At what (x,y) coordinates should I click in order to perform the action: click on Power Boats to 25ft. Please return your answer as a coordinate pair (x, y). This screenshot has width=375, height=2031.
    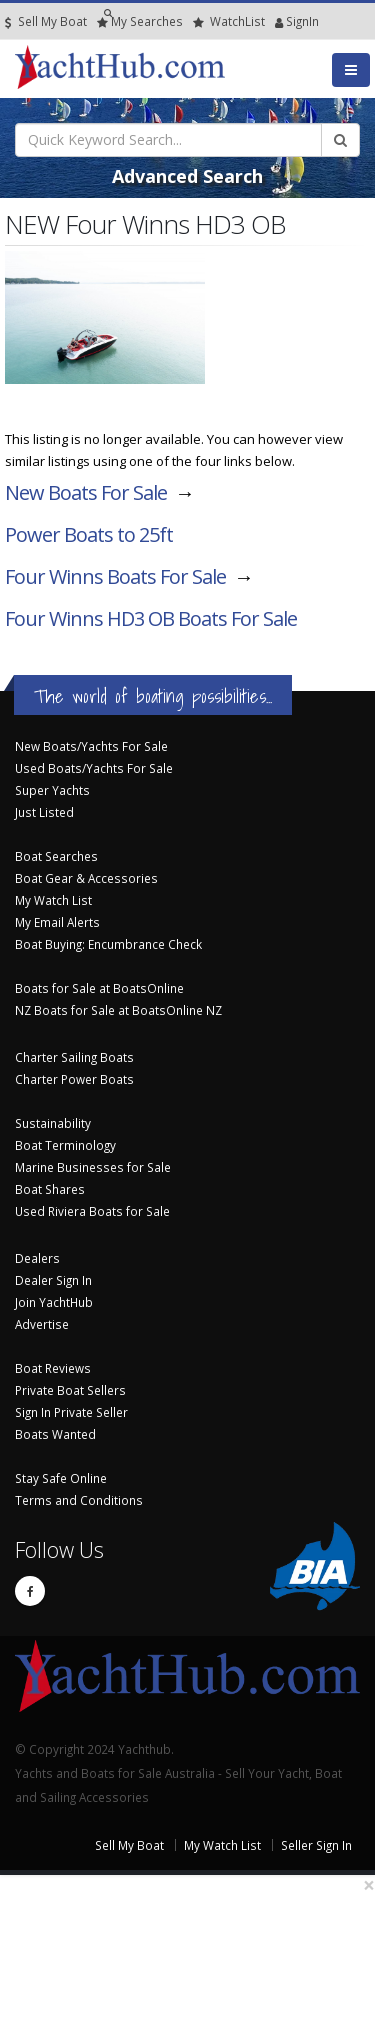
    Looking at the image, I should click on (89, 534).